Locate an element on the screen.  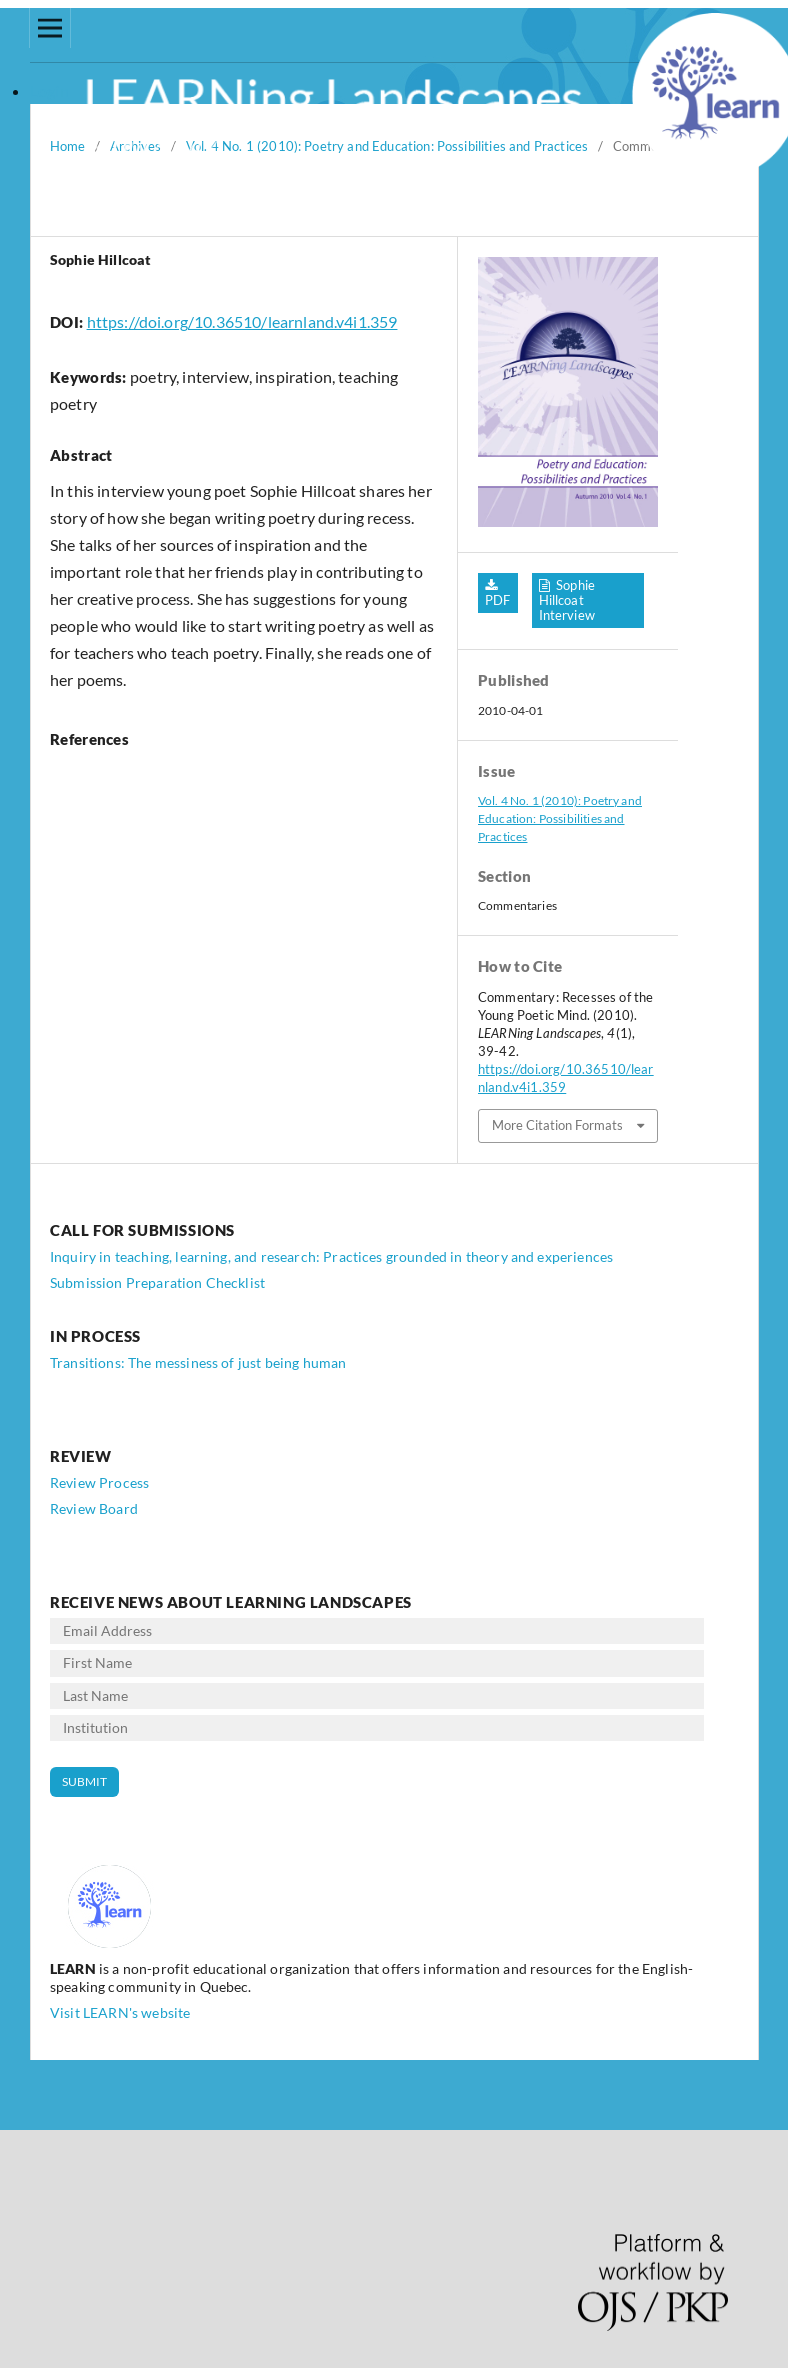
Home is located at coordinates (68, 146).